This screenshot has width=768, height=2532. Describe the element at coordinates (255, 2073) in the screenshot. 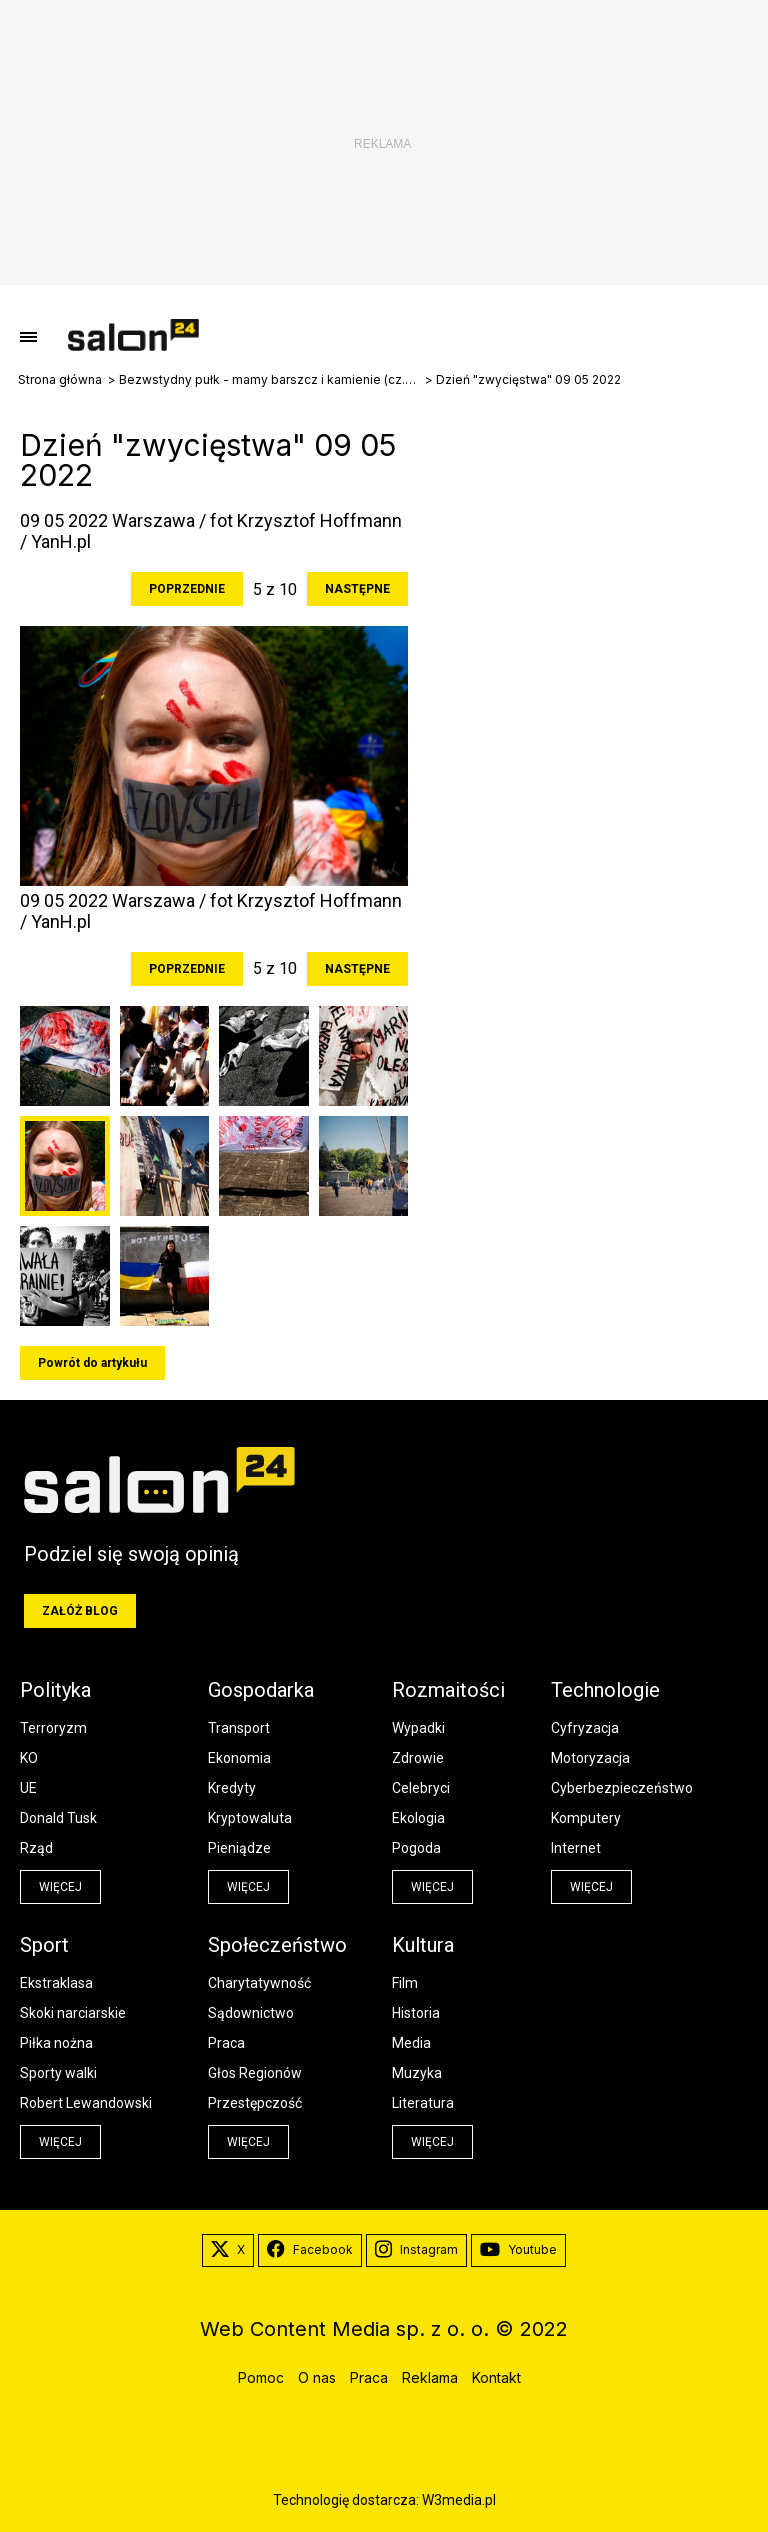

I see `Głos Regionów` at that location.